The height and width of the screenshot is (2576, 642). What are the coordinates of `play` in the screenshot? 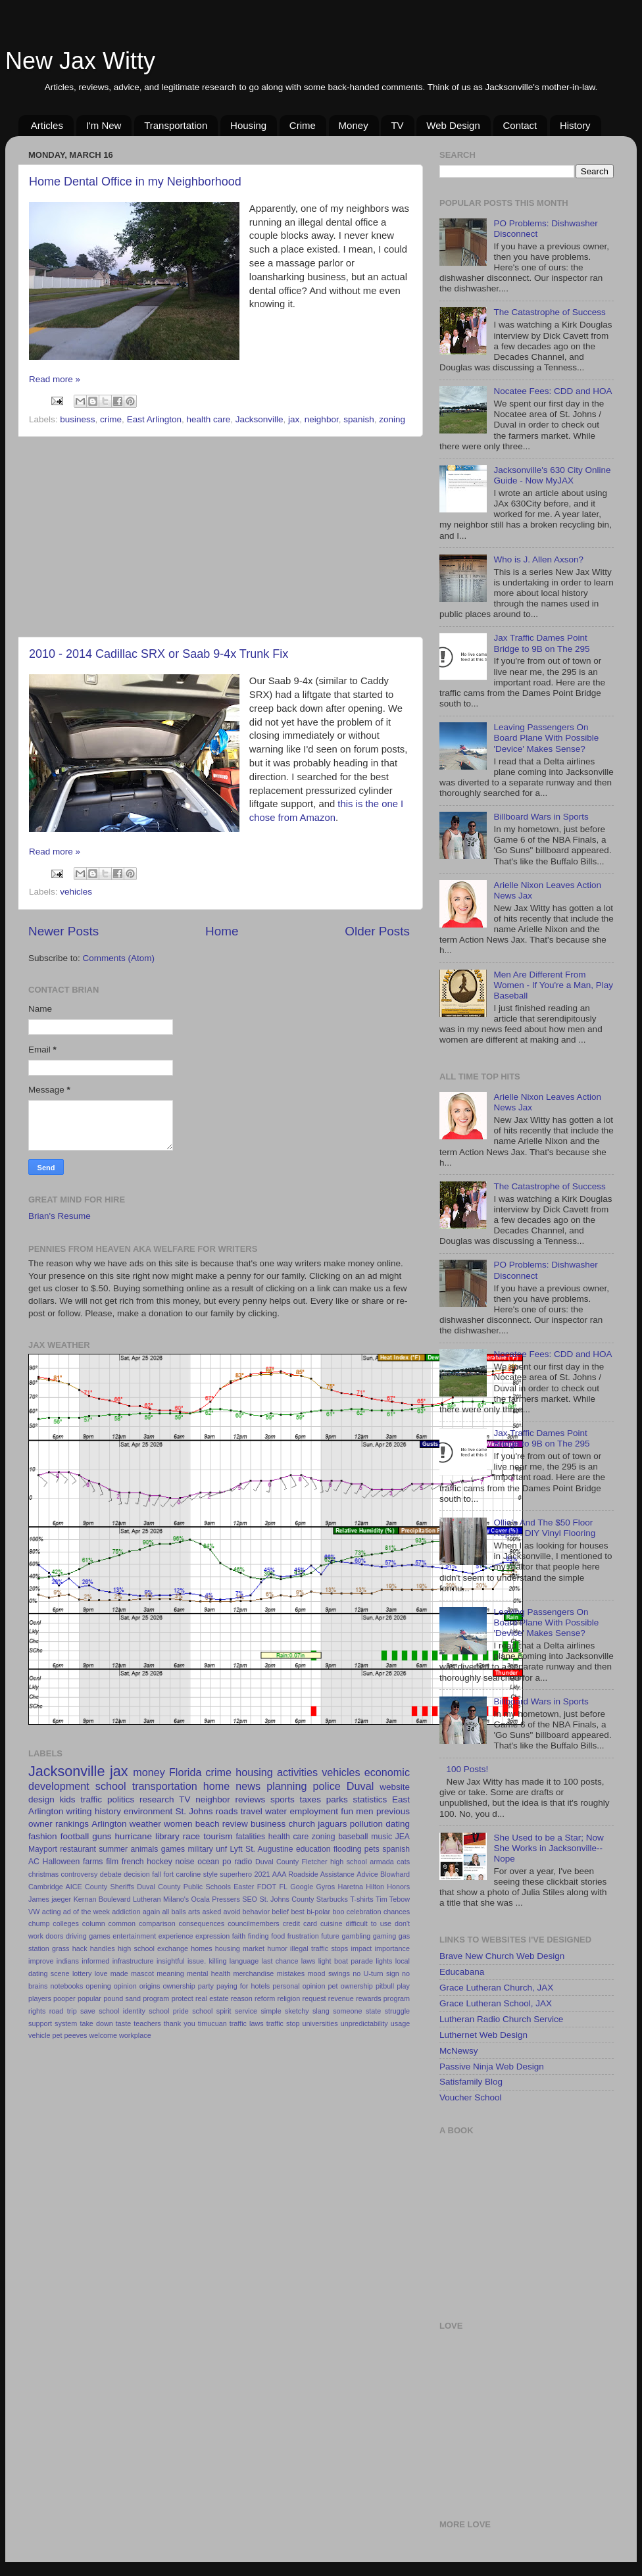 It's located at (403, 1986).